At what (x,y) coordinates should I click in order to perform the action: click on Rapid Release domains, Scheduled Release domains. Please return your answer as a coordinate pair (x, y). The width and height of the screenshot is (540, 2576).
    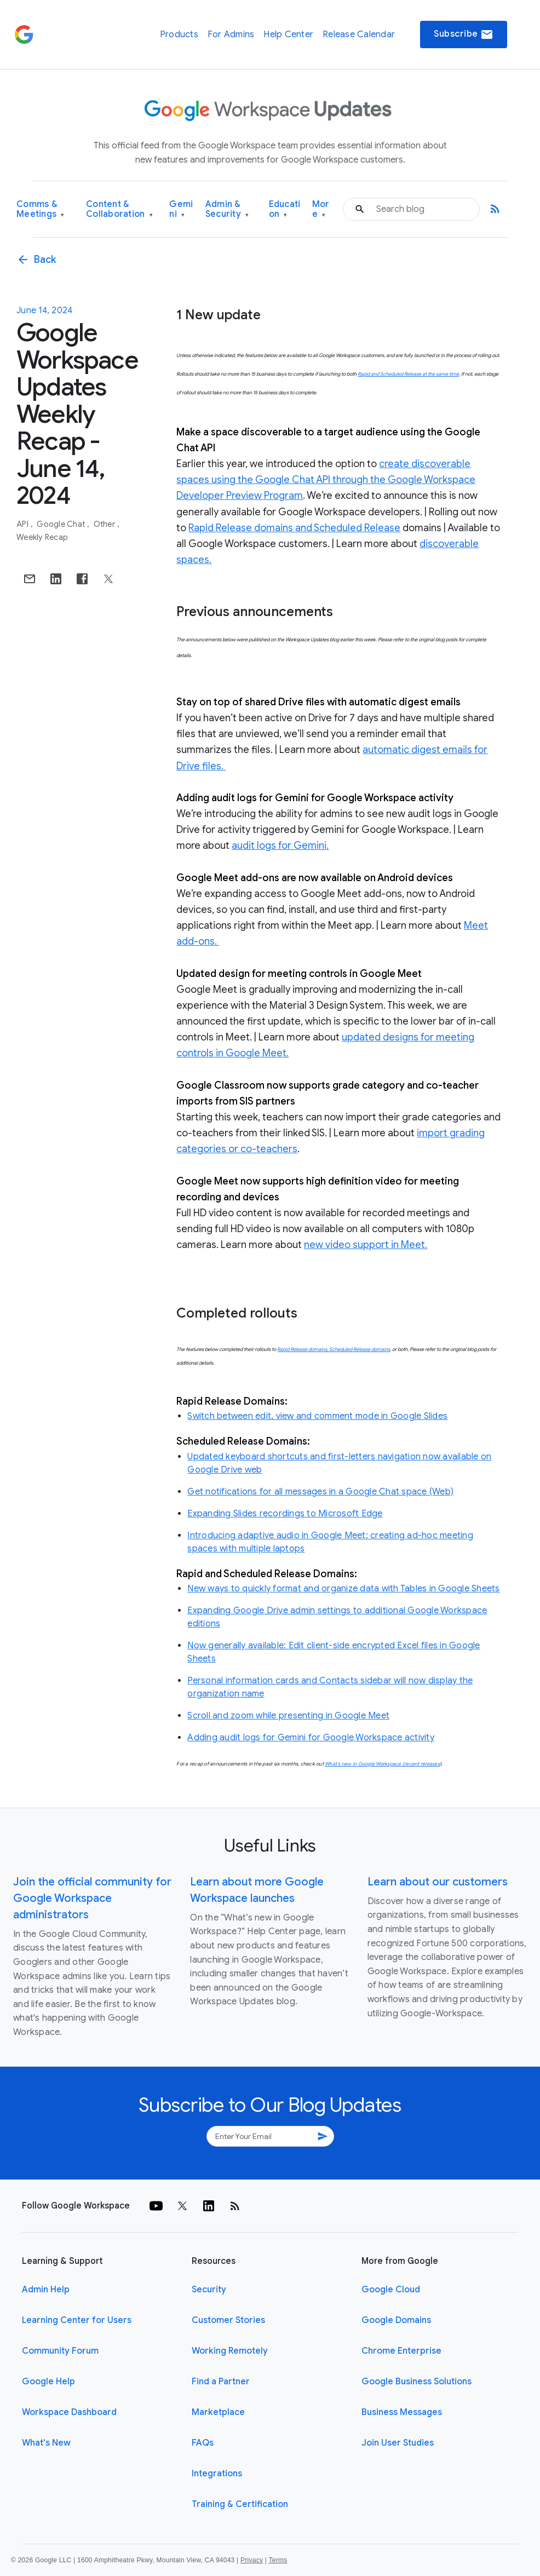
    Looking at the image, I should click on (333, 1349).